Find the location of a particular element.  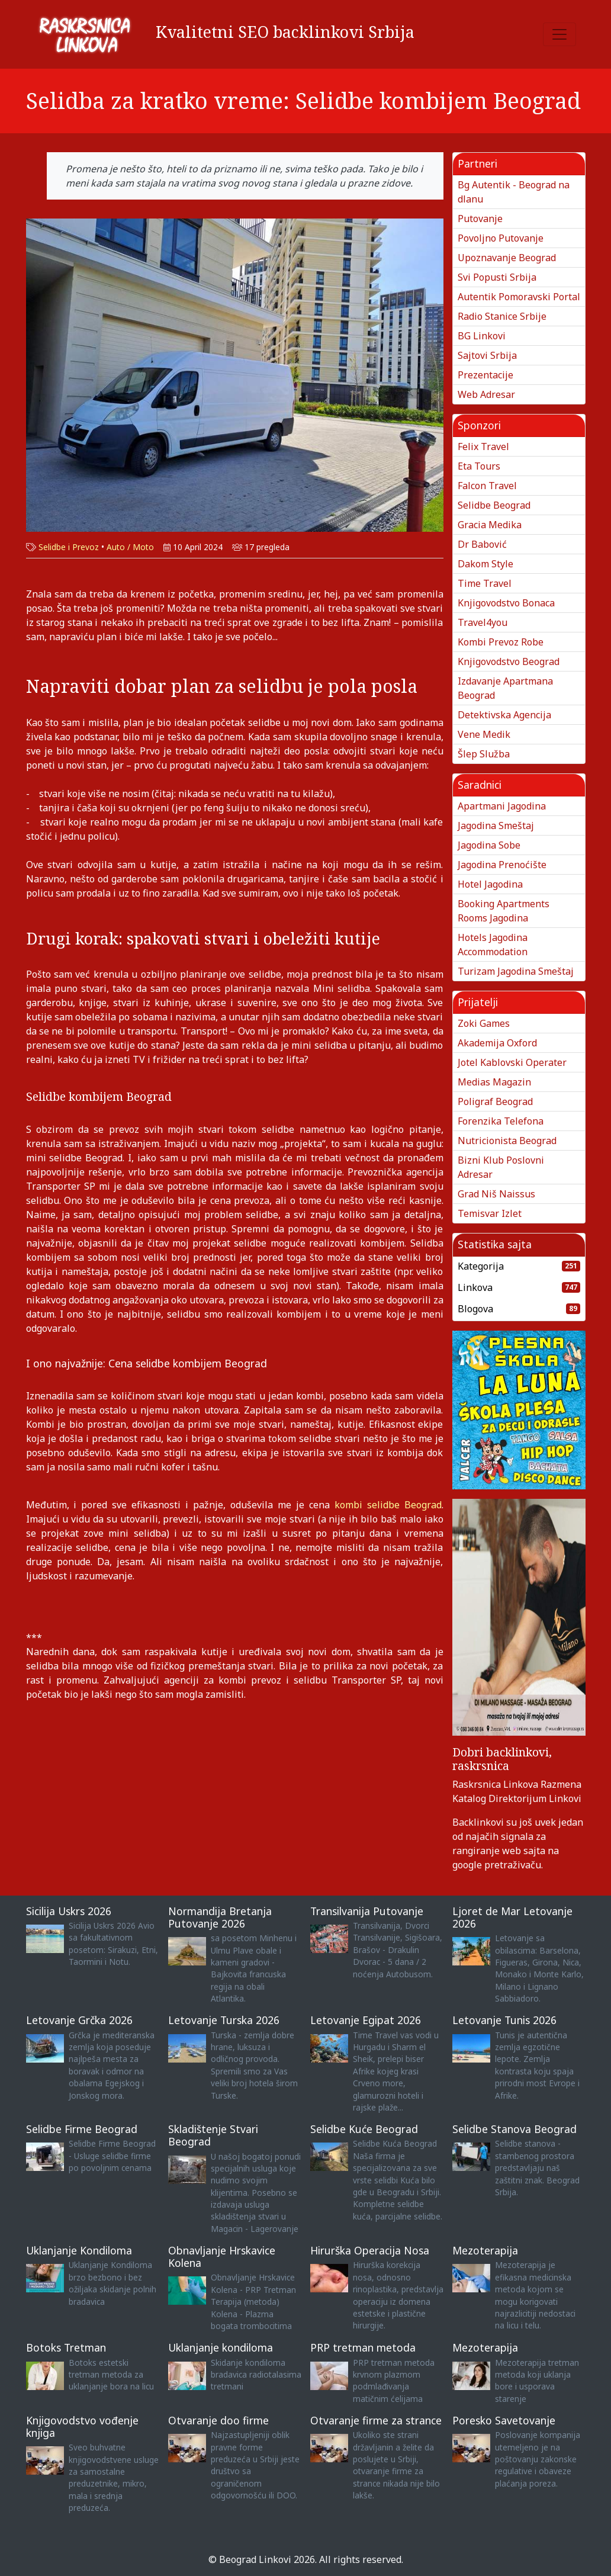

PRP tretman metoda is located at coordinates (363, 2347).